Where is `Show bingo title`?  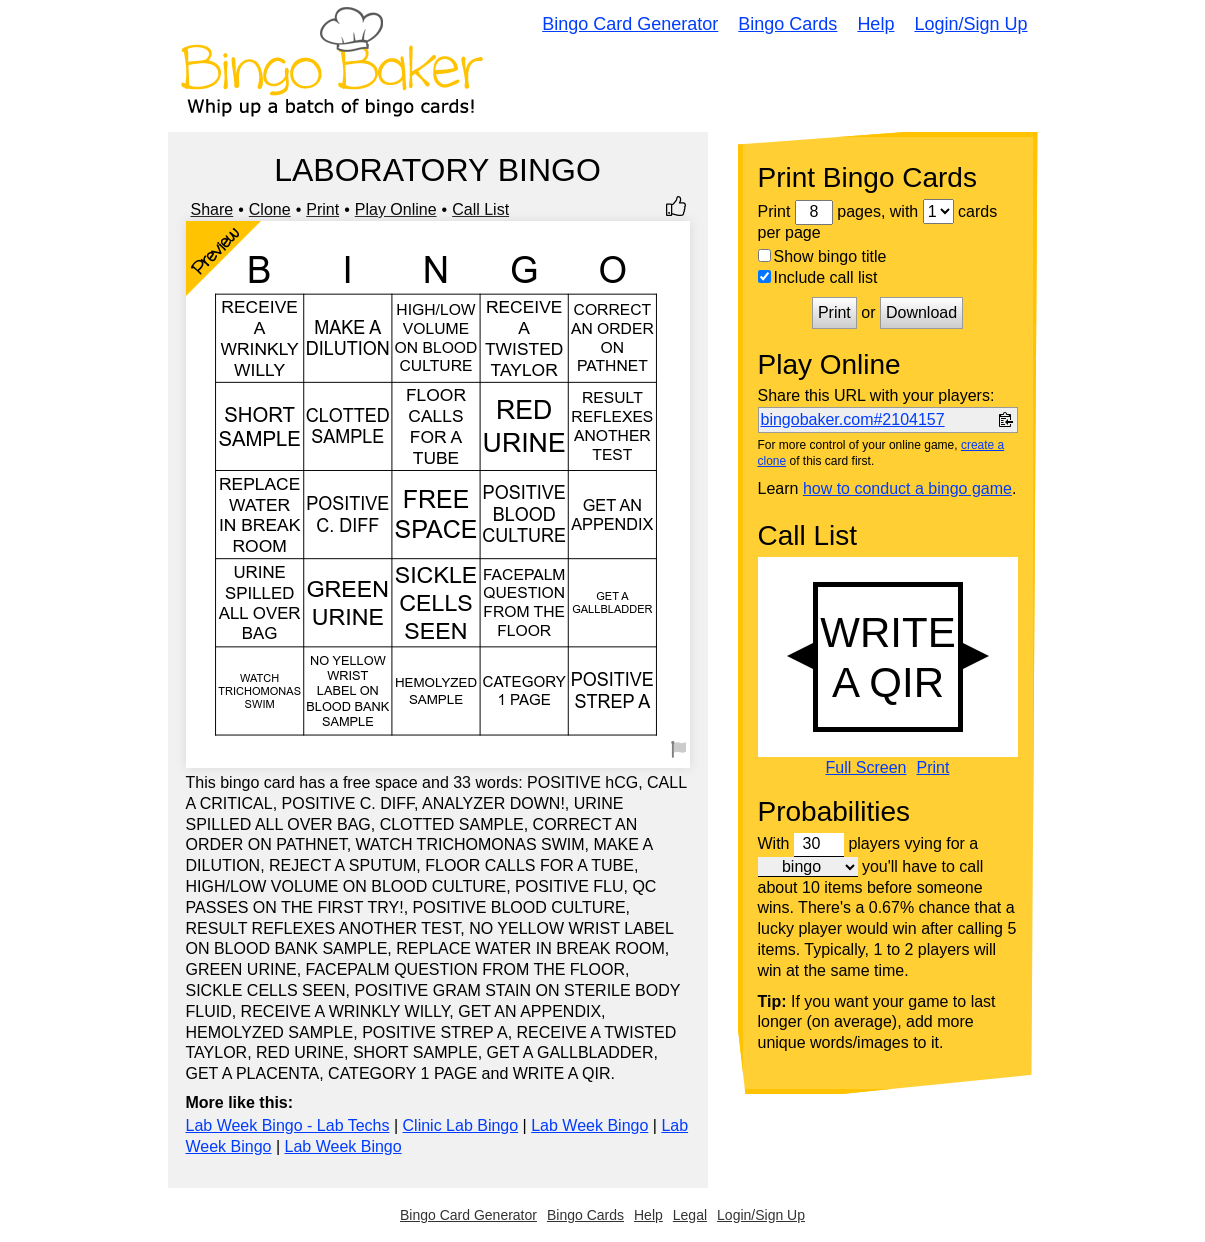 Show bingo title is located at coordinates (822, 256).